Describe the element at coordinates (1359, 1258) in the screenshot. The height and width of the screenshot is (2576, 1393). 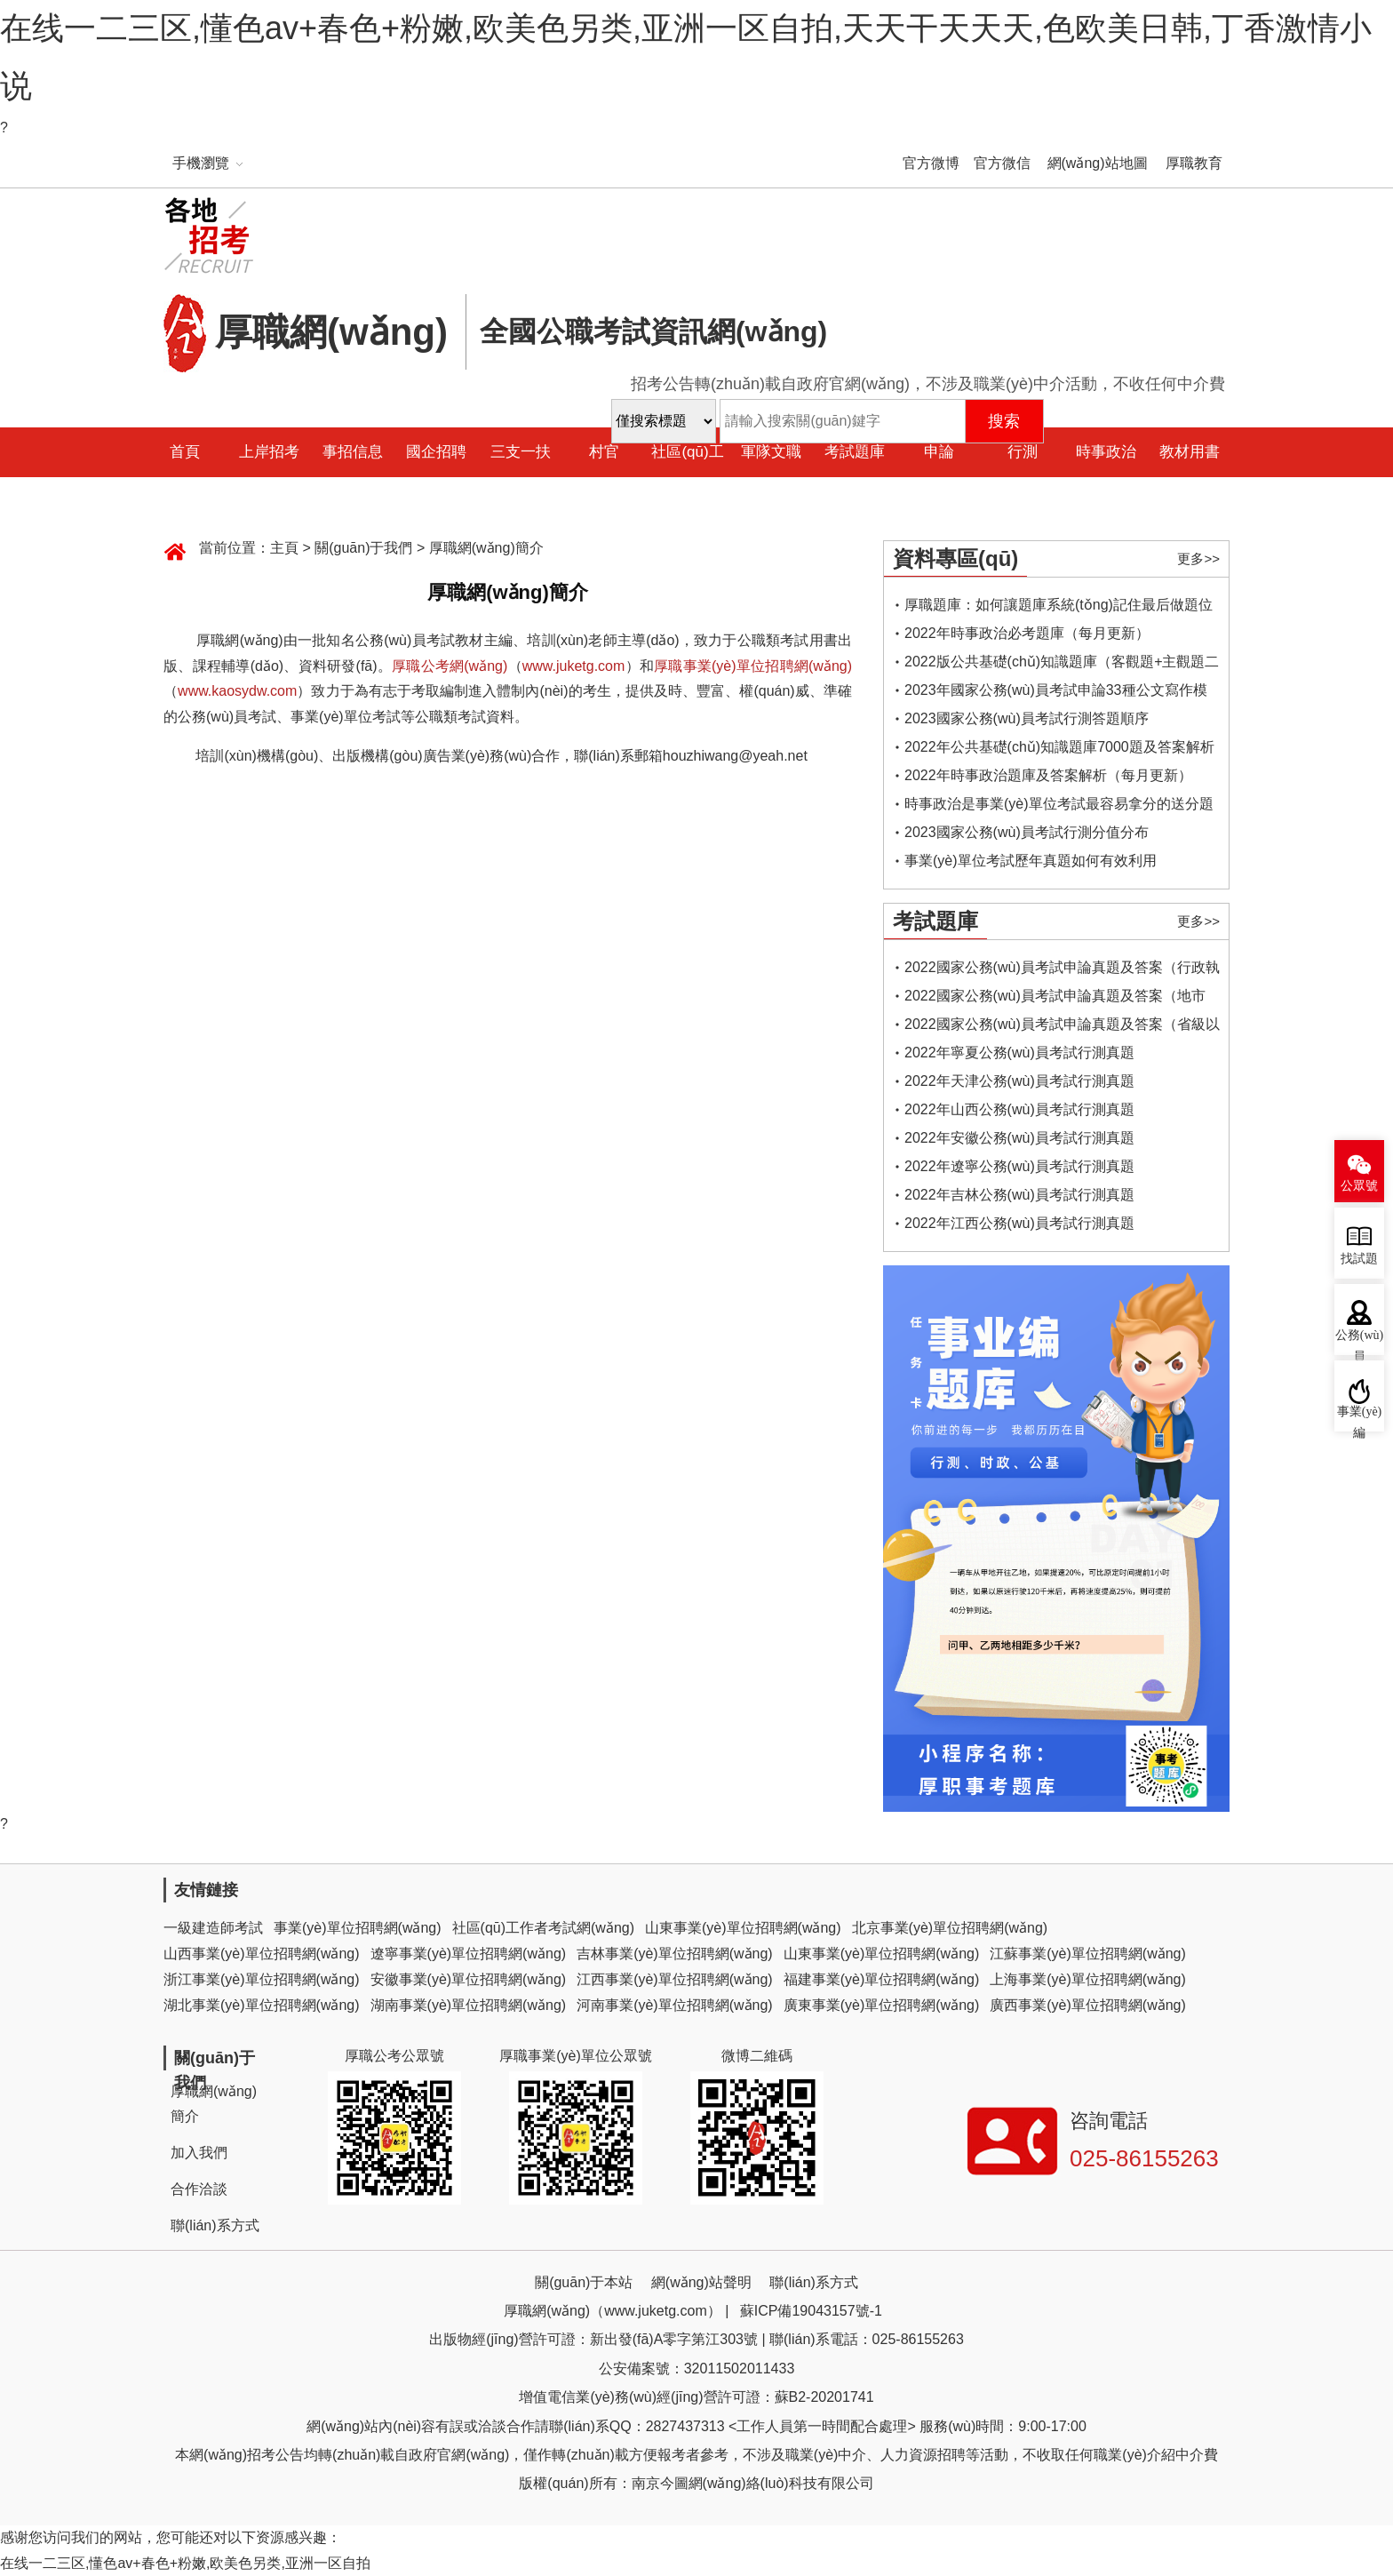
I see `找試題` at that location.